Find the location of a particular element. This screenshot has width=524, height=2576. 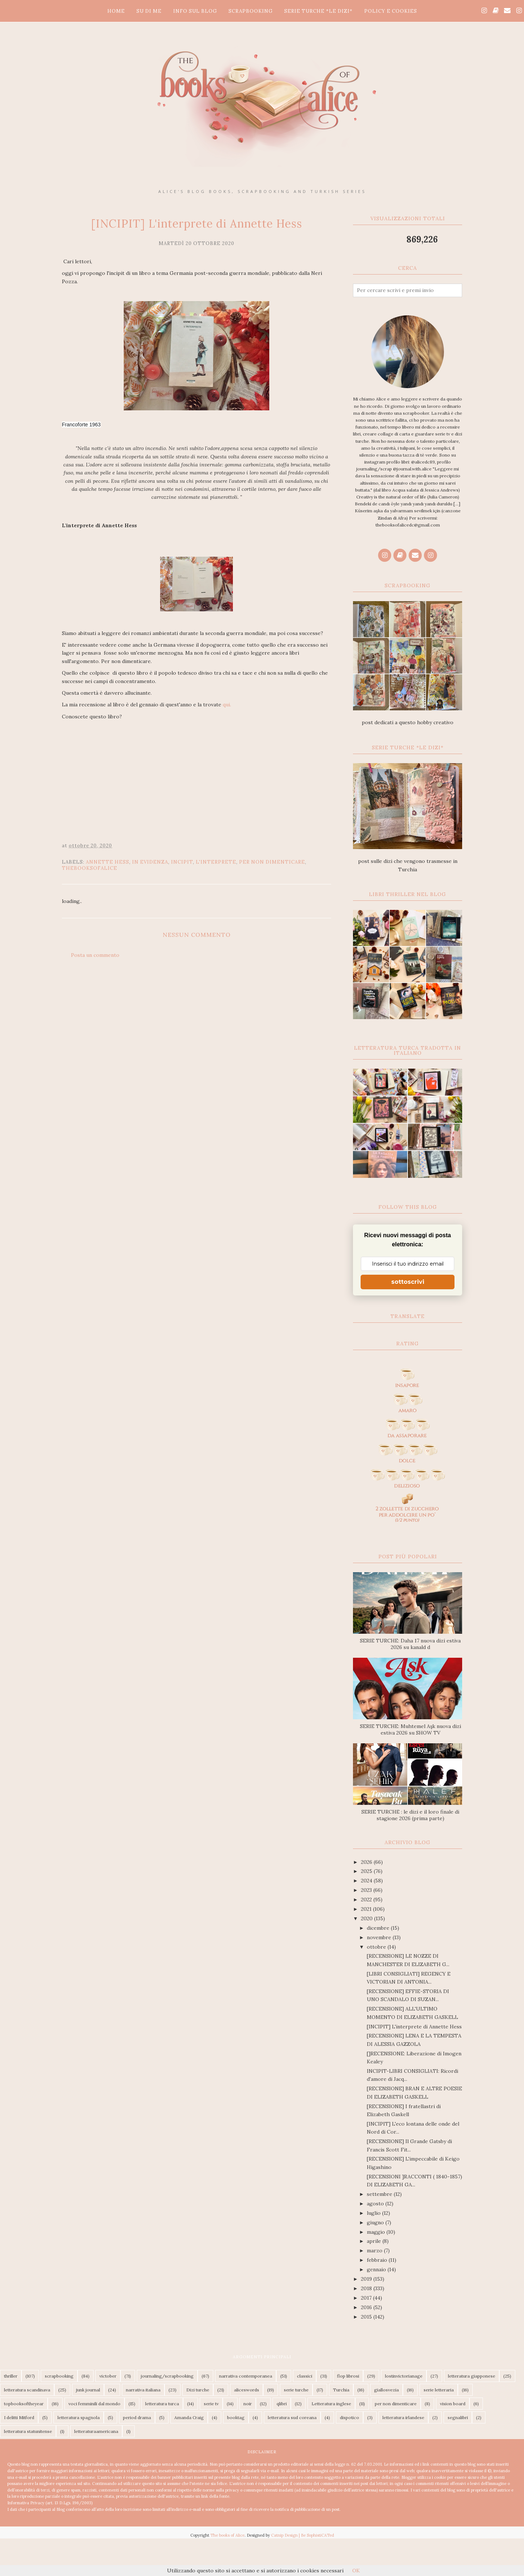

febbraio is located at coordinates (378, 2260).